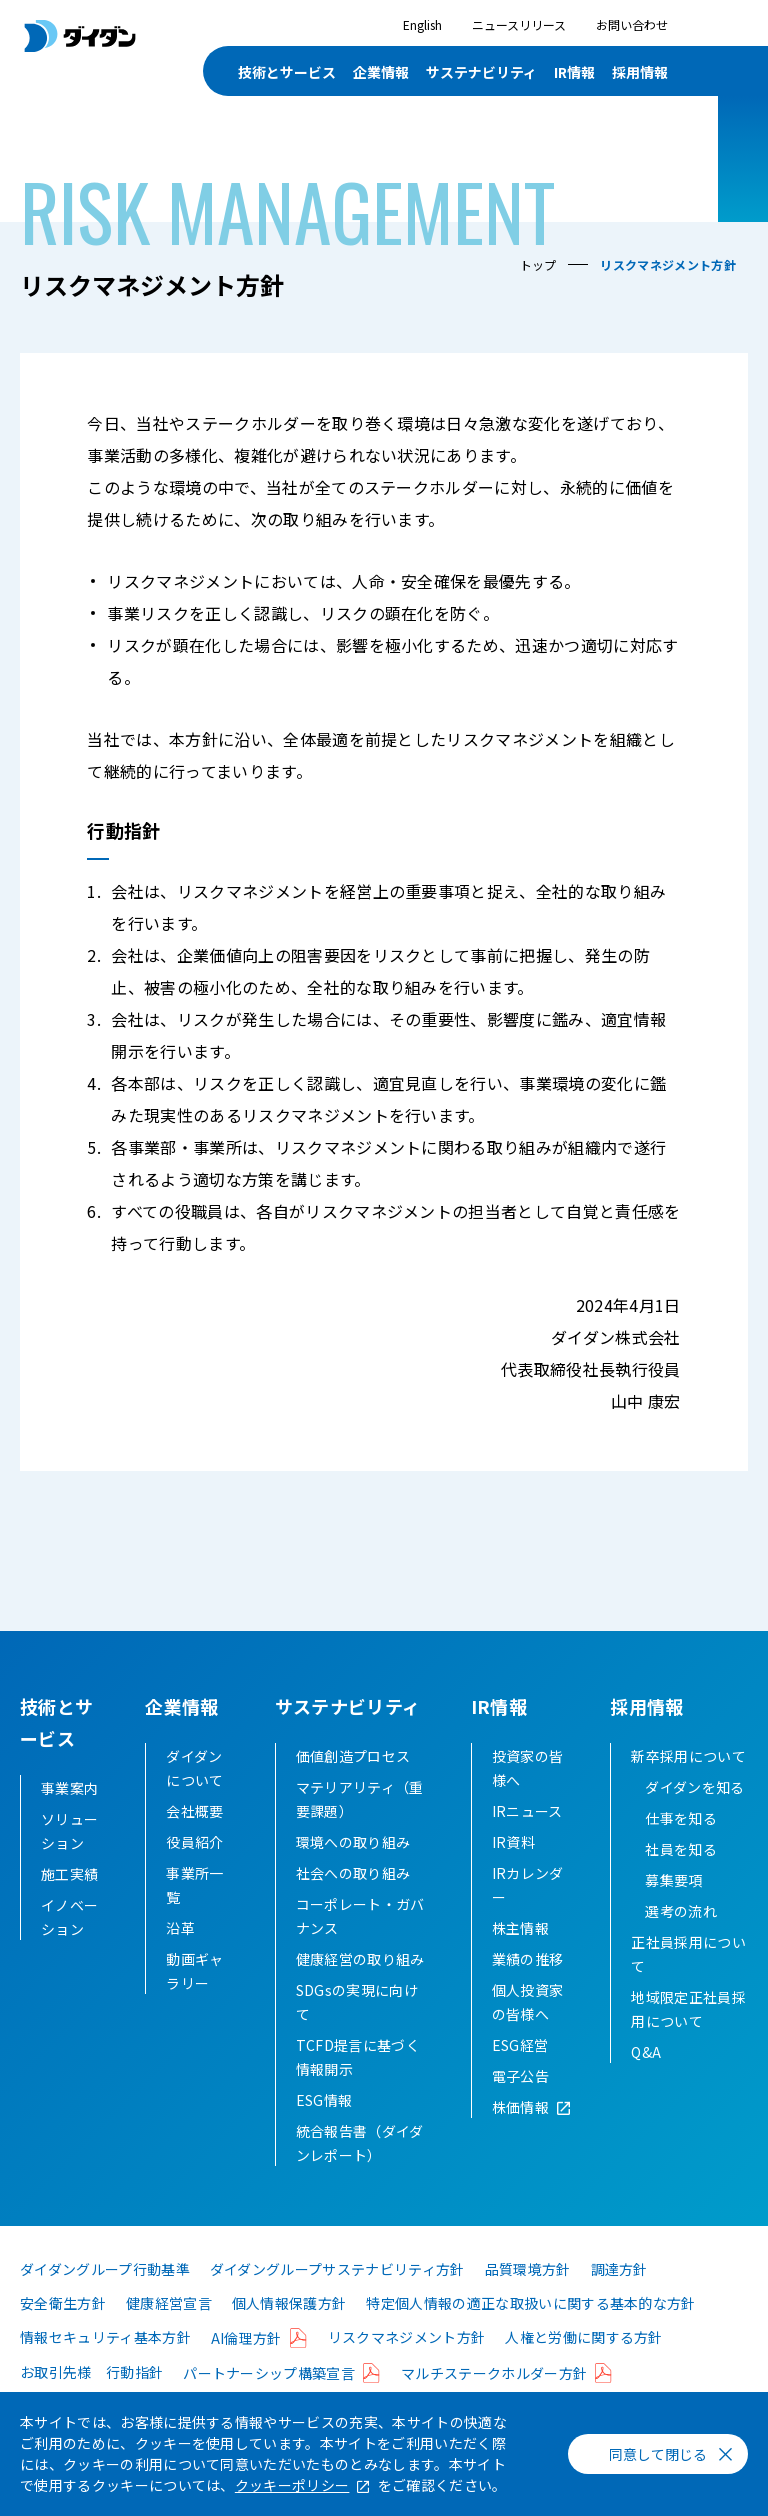  Describe the element at coordinates (337, 2301) in the screenshot. I see `ダイダングループサステナビリティ方針` at that location.